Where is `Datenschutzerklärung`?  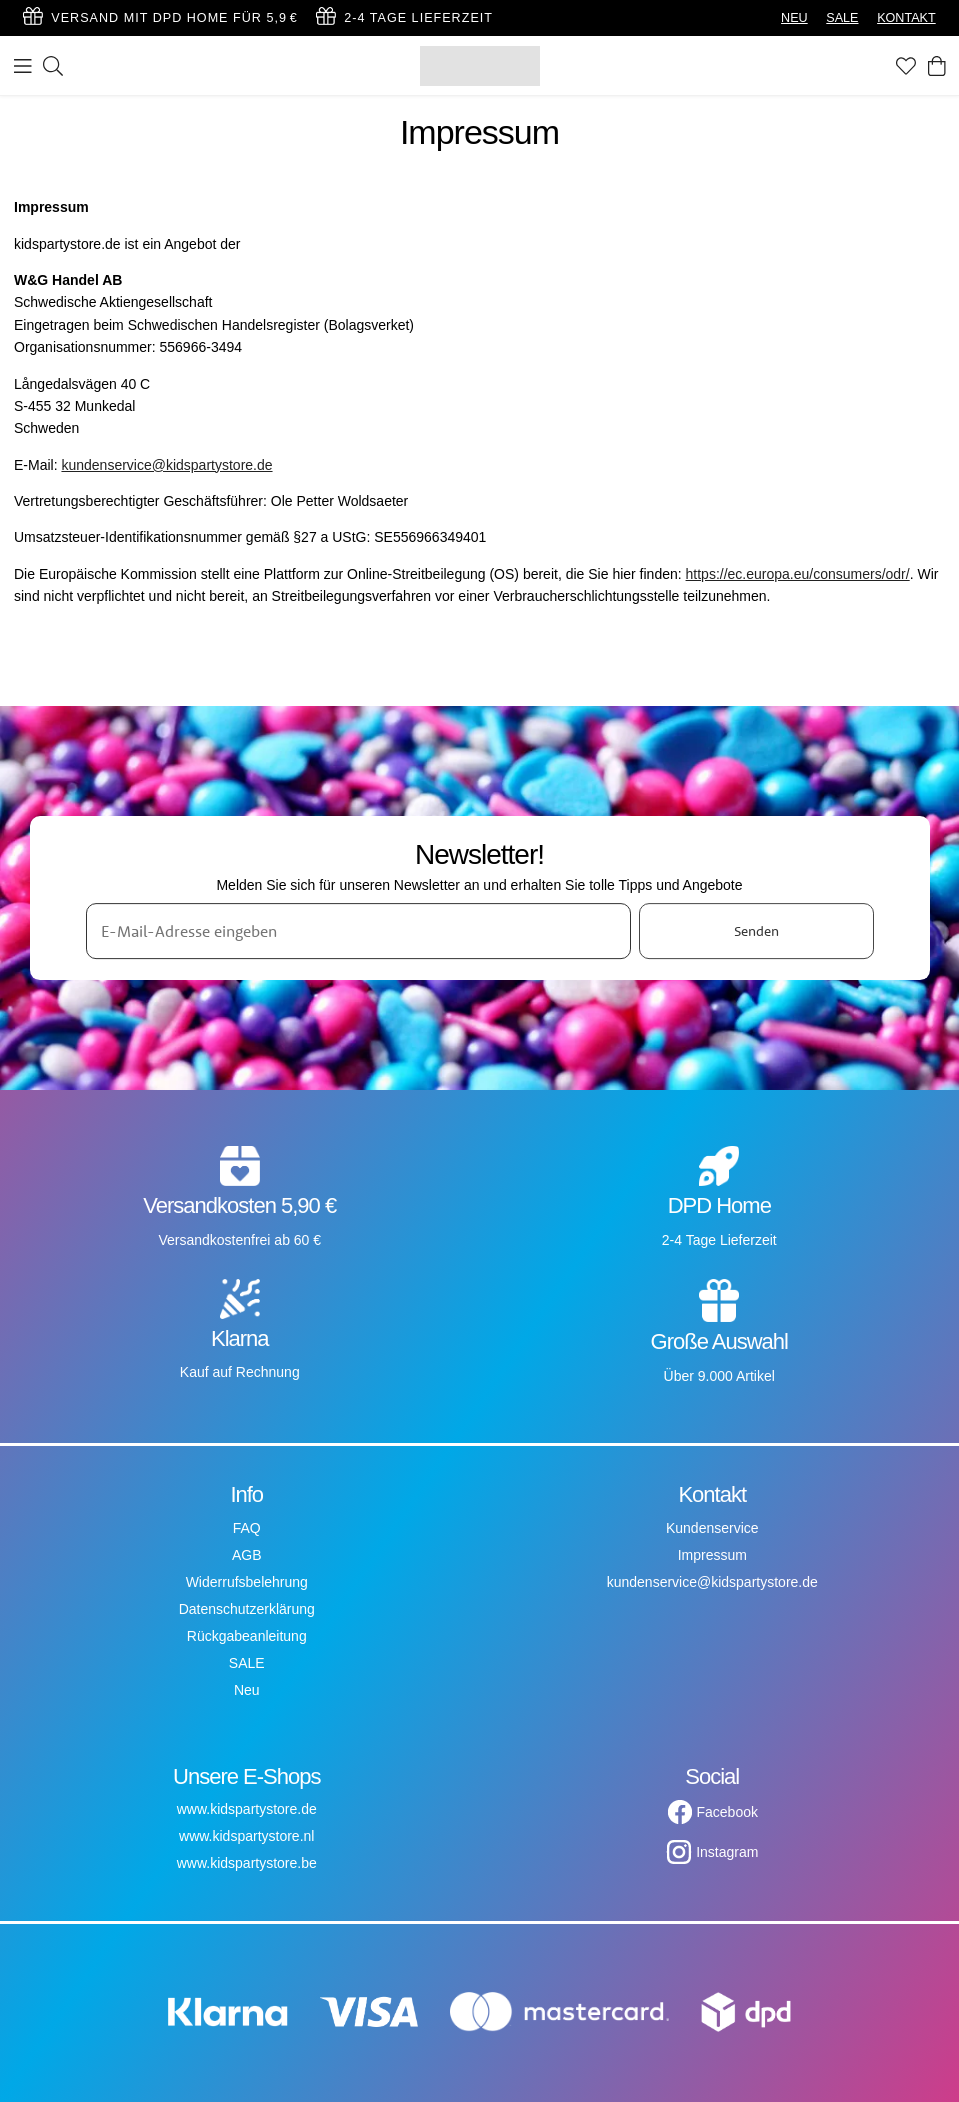
Datenschutzerklärung is located at coordinates (247, 1609).